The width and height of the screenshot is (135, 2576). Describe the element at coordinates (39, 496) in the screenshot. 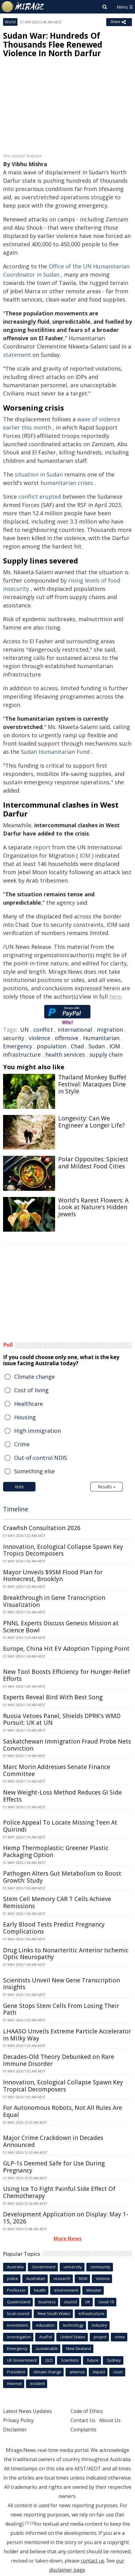

I see `conflict erupted` at that location.